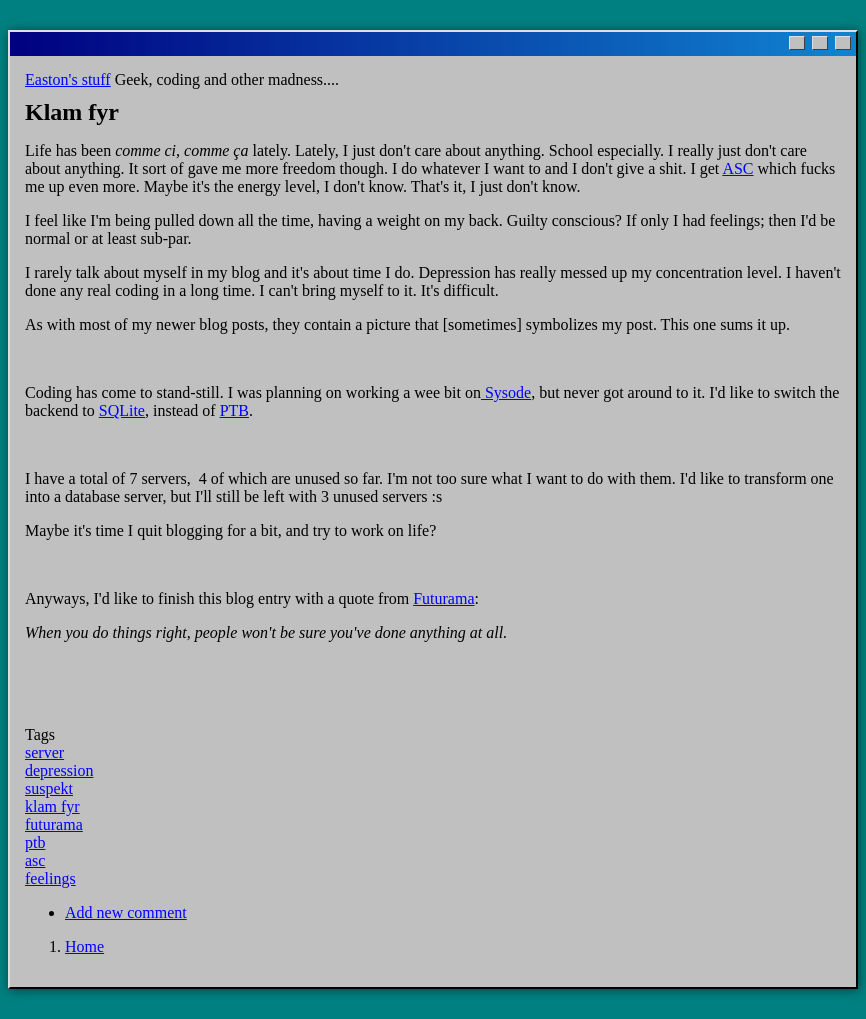  Describe the element at coordinates (52, 806) in the screenshot. I see `klam fyr` at that location.